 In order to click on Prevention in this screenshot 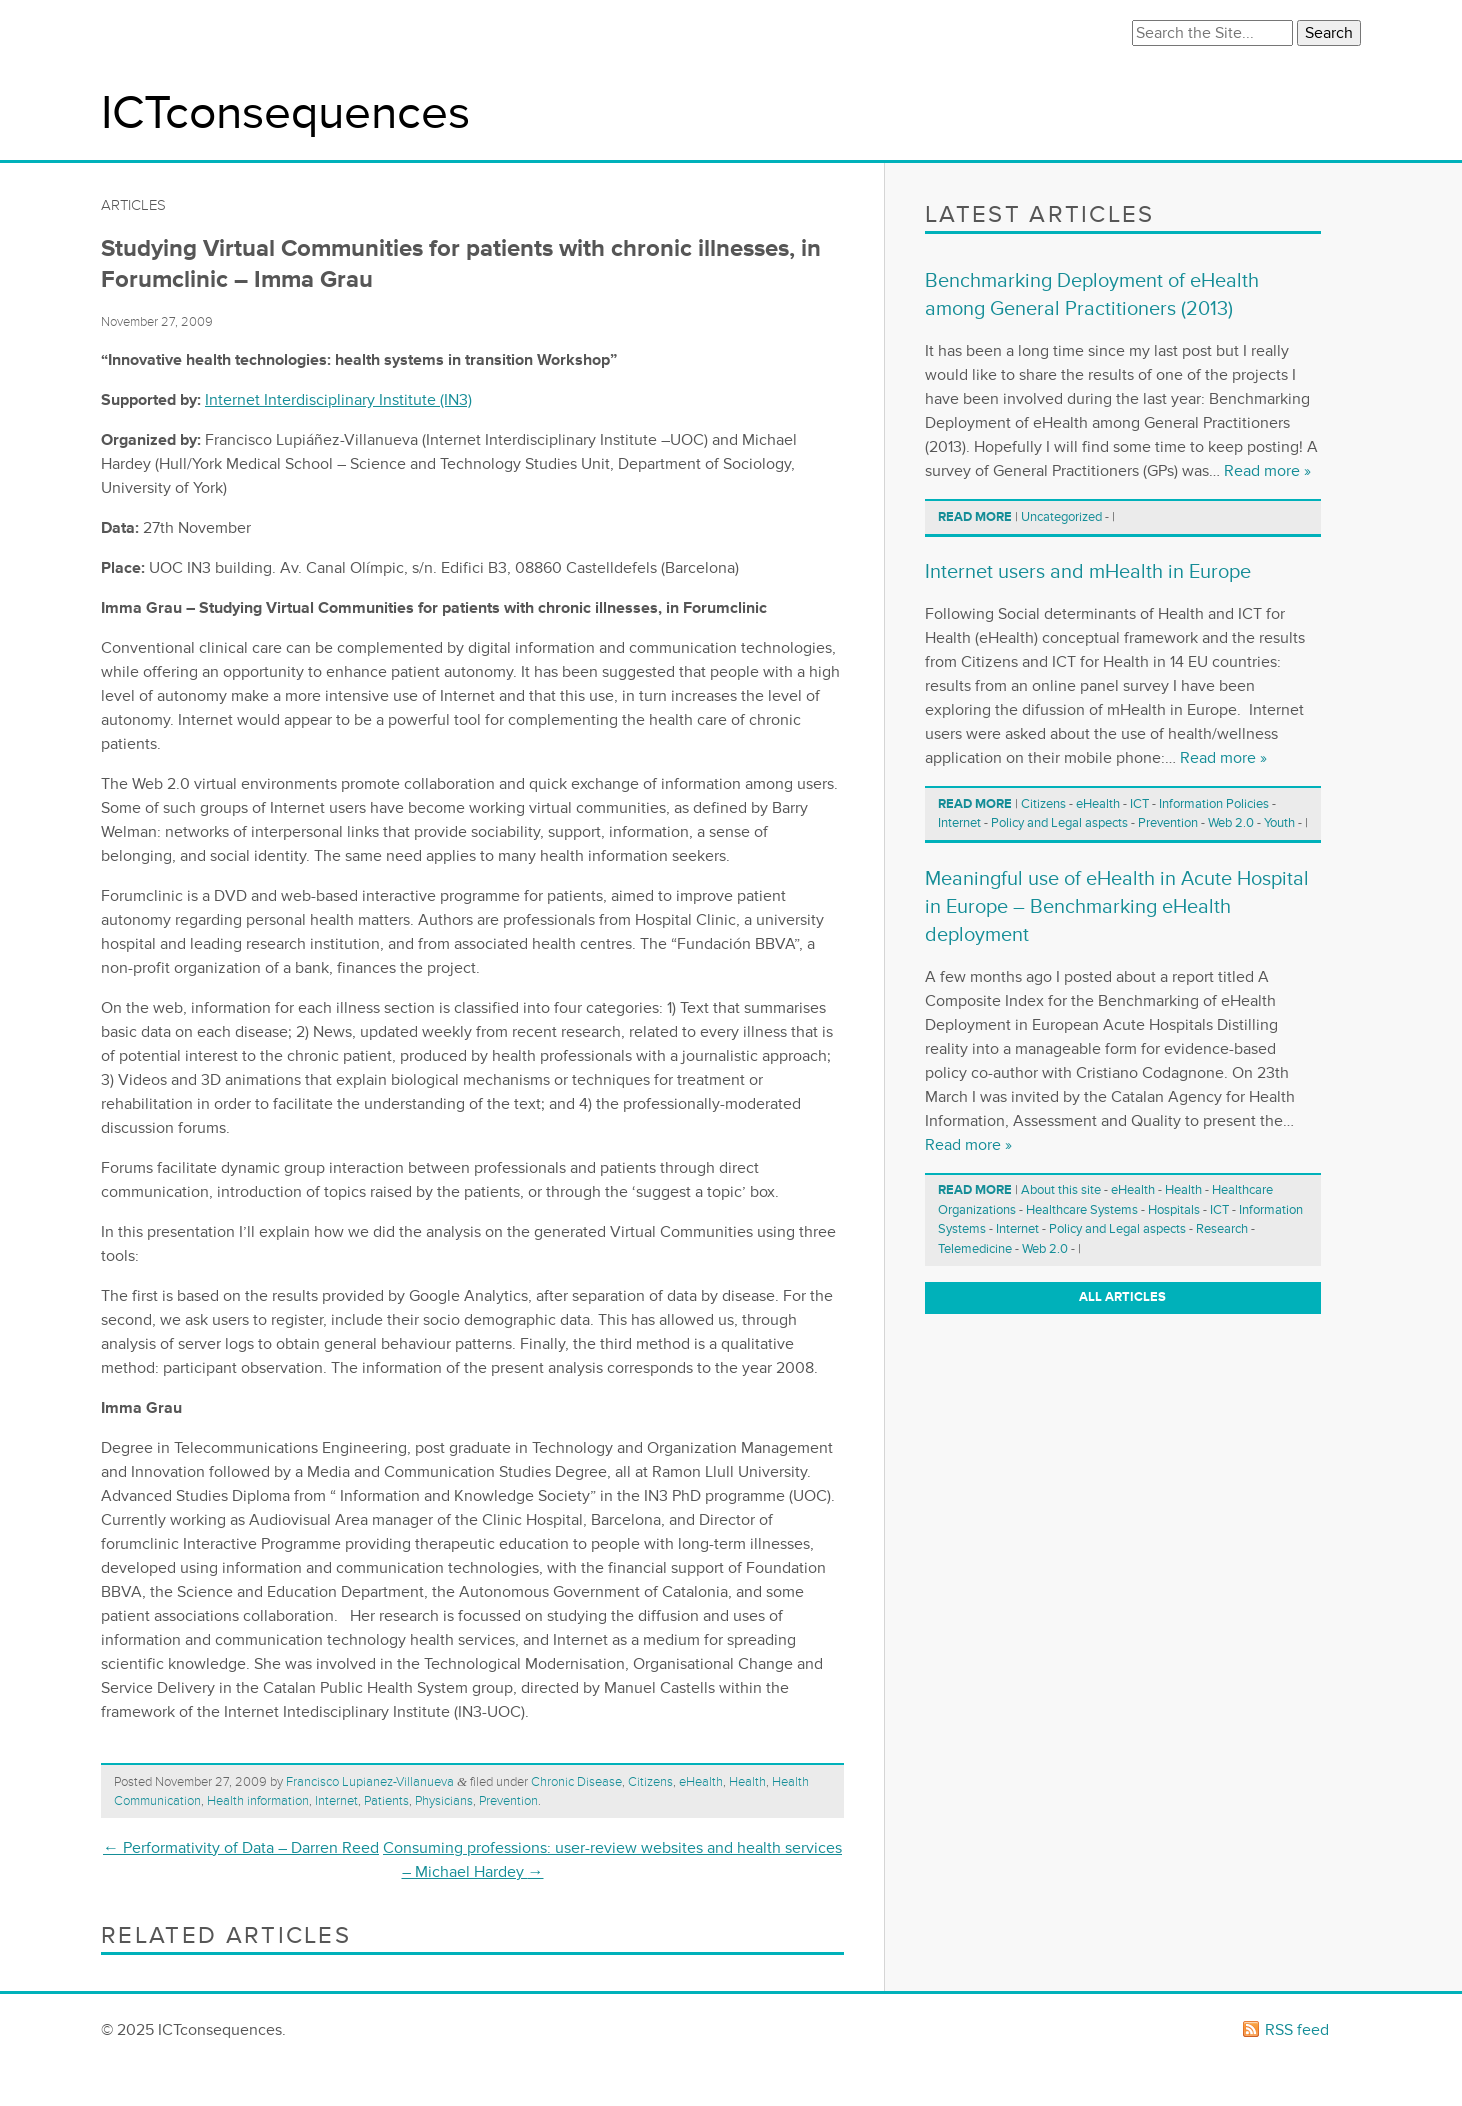, I will do `click(508, 1801)`.